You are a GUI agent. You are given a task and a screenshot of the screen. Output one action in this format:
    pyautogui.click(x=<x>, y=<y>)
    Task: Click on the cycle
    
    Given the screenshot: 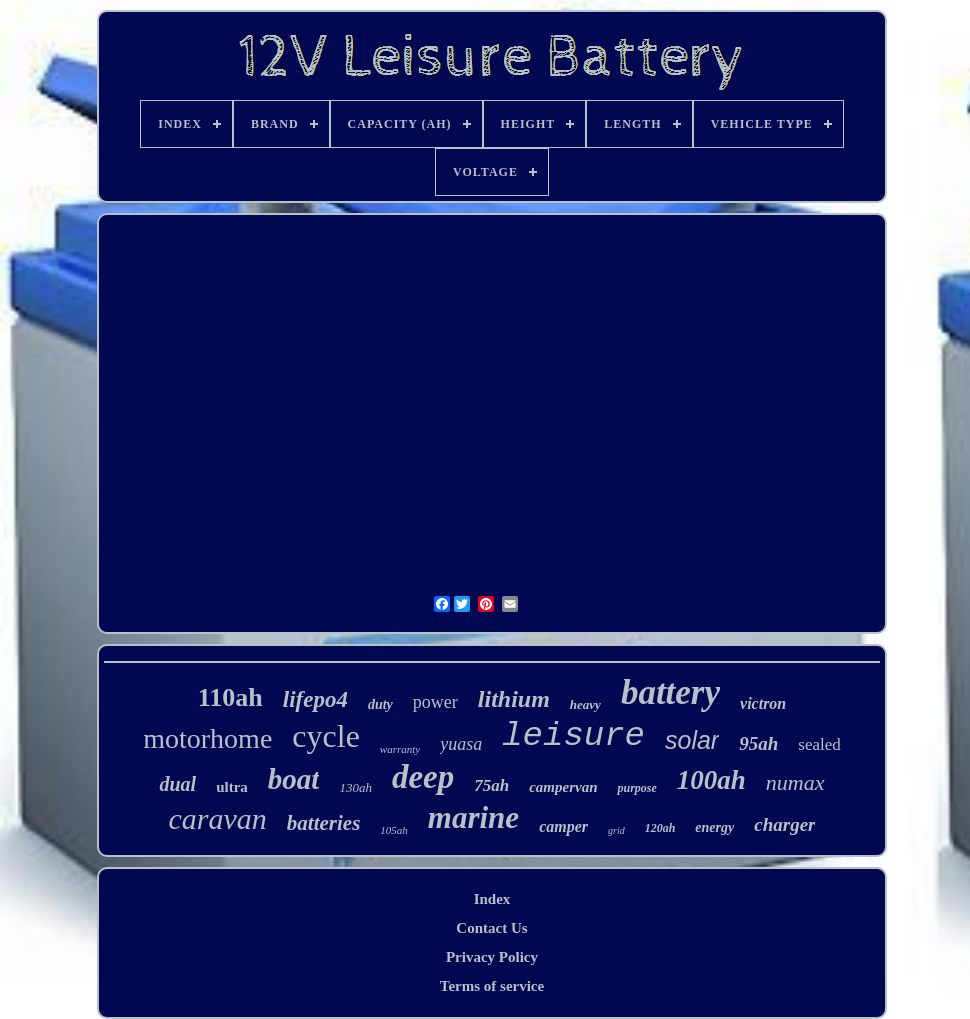 What is the action you would take?
    pyautogui.click(x=326, y=736)
    